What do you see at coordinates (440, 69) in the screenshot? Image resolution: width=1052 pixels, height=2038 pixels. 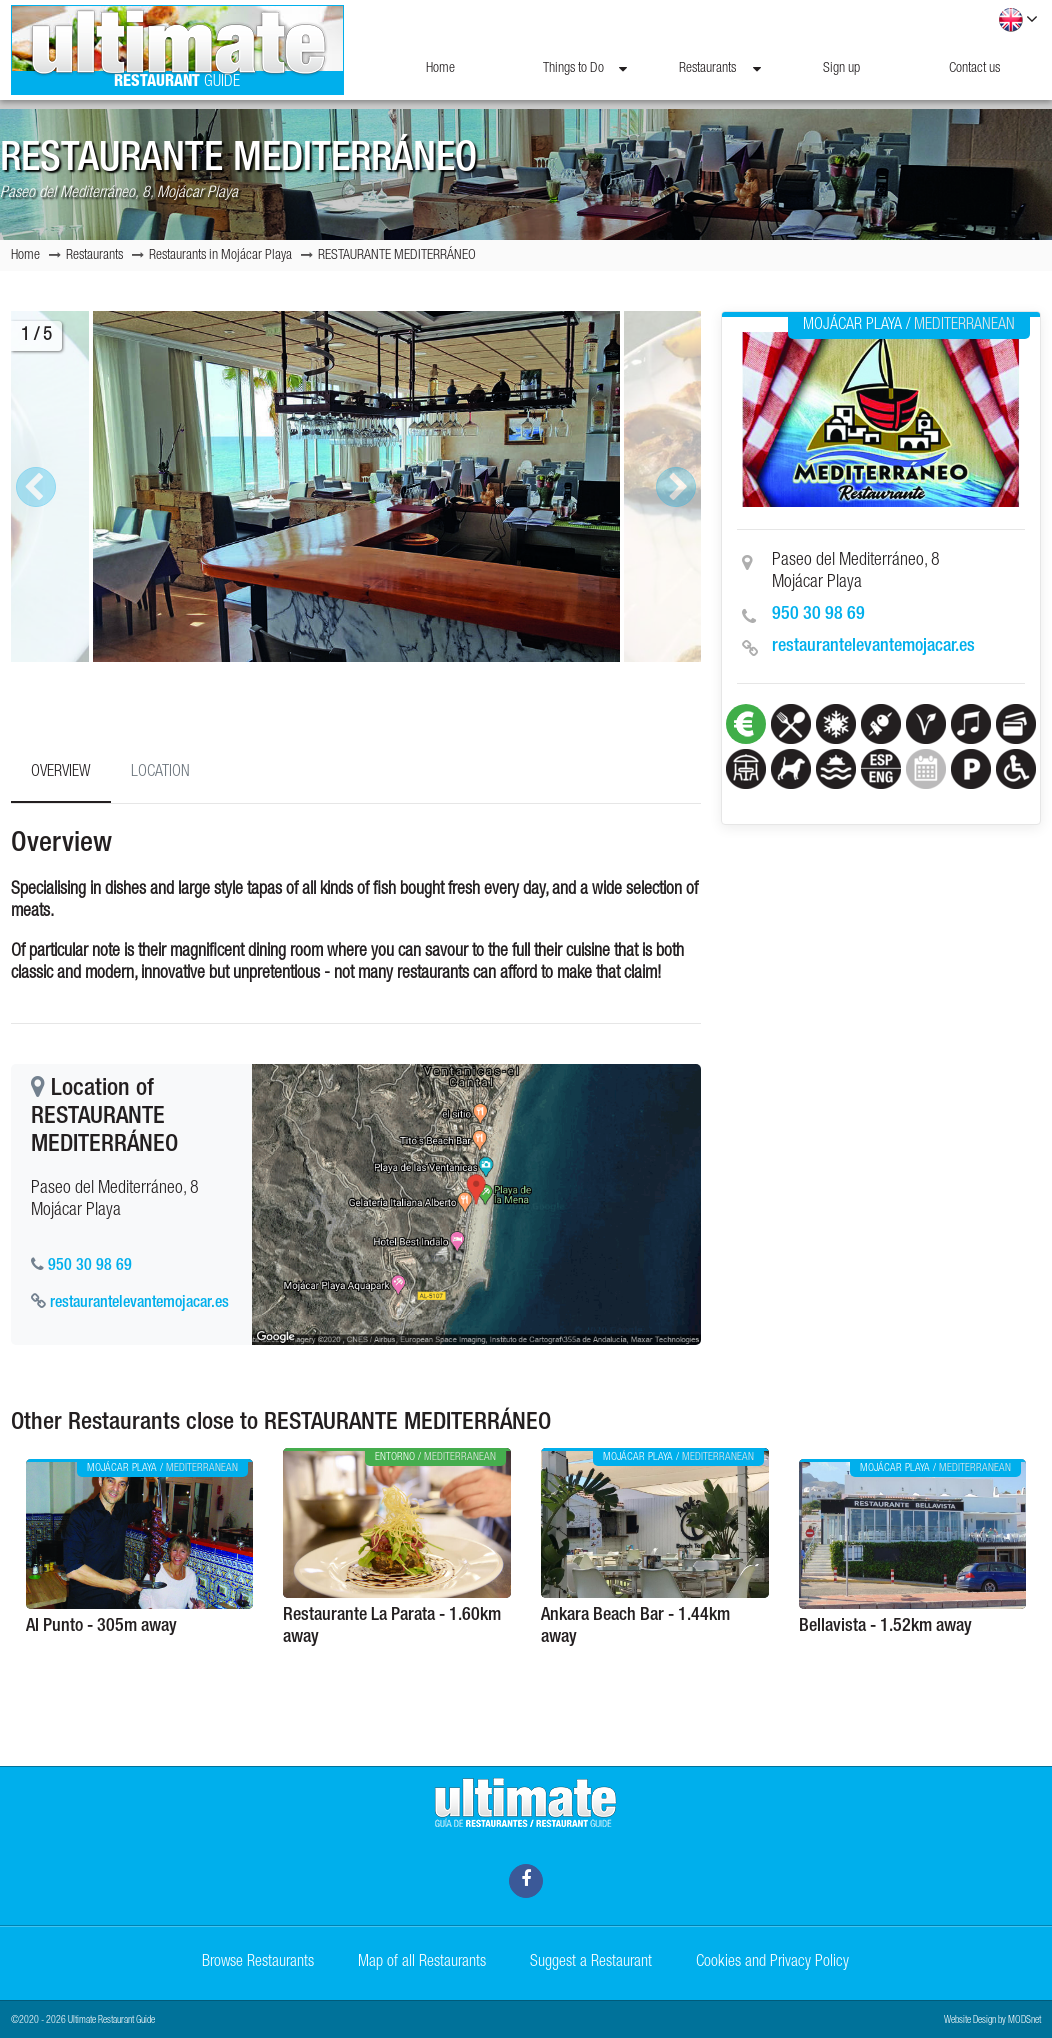 I see `Home` at bounding box center [440, 69].